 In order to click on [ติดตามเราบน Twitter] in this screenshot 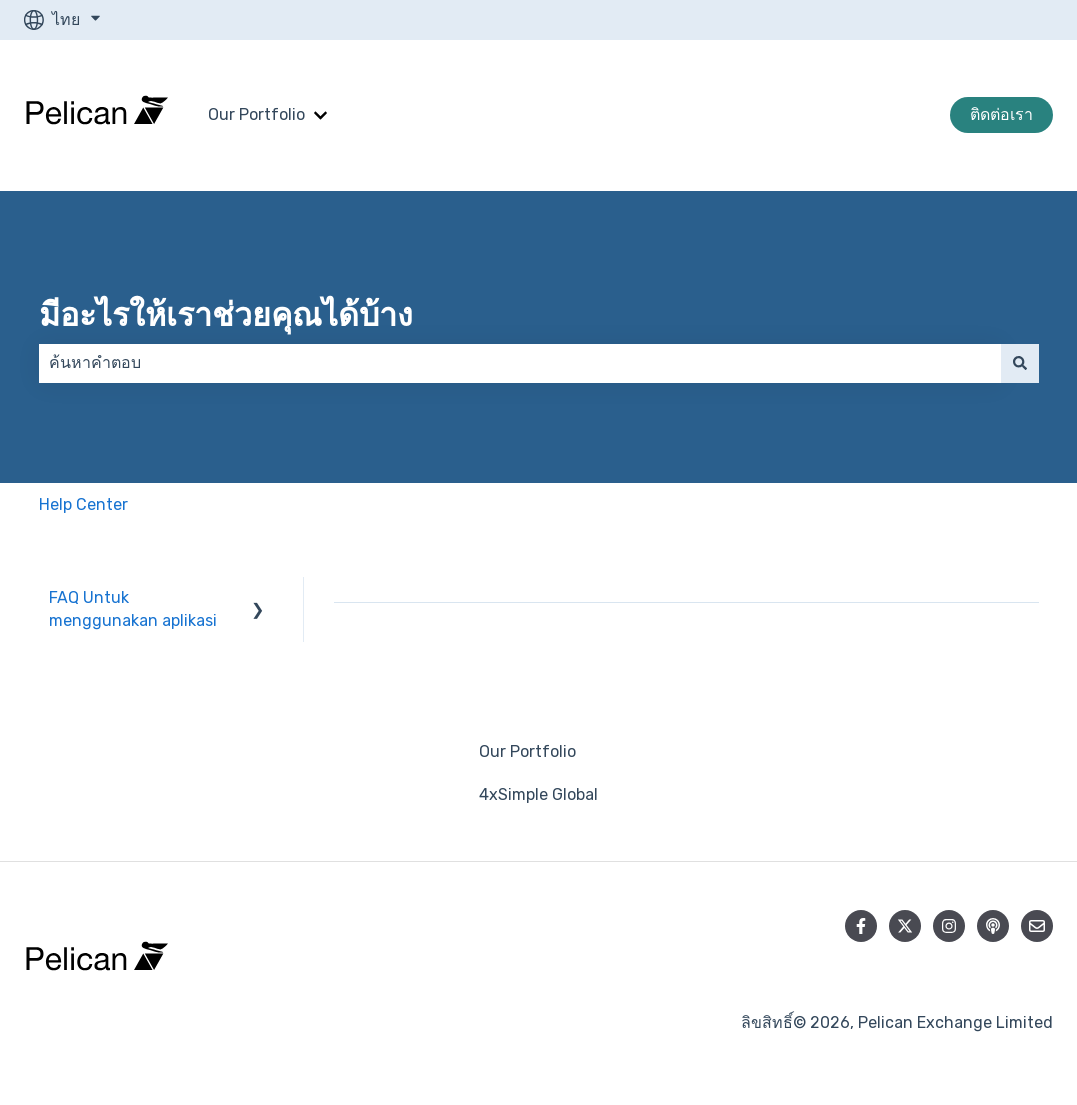, I will do `click(905, 926)`.